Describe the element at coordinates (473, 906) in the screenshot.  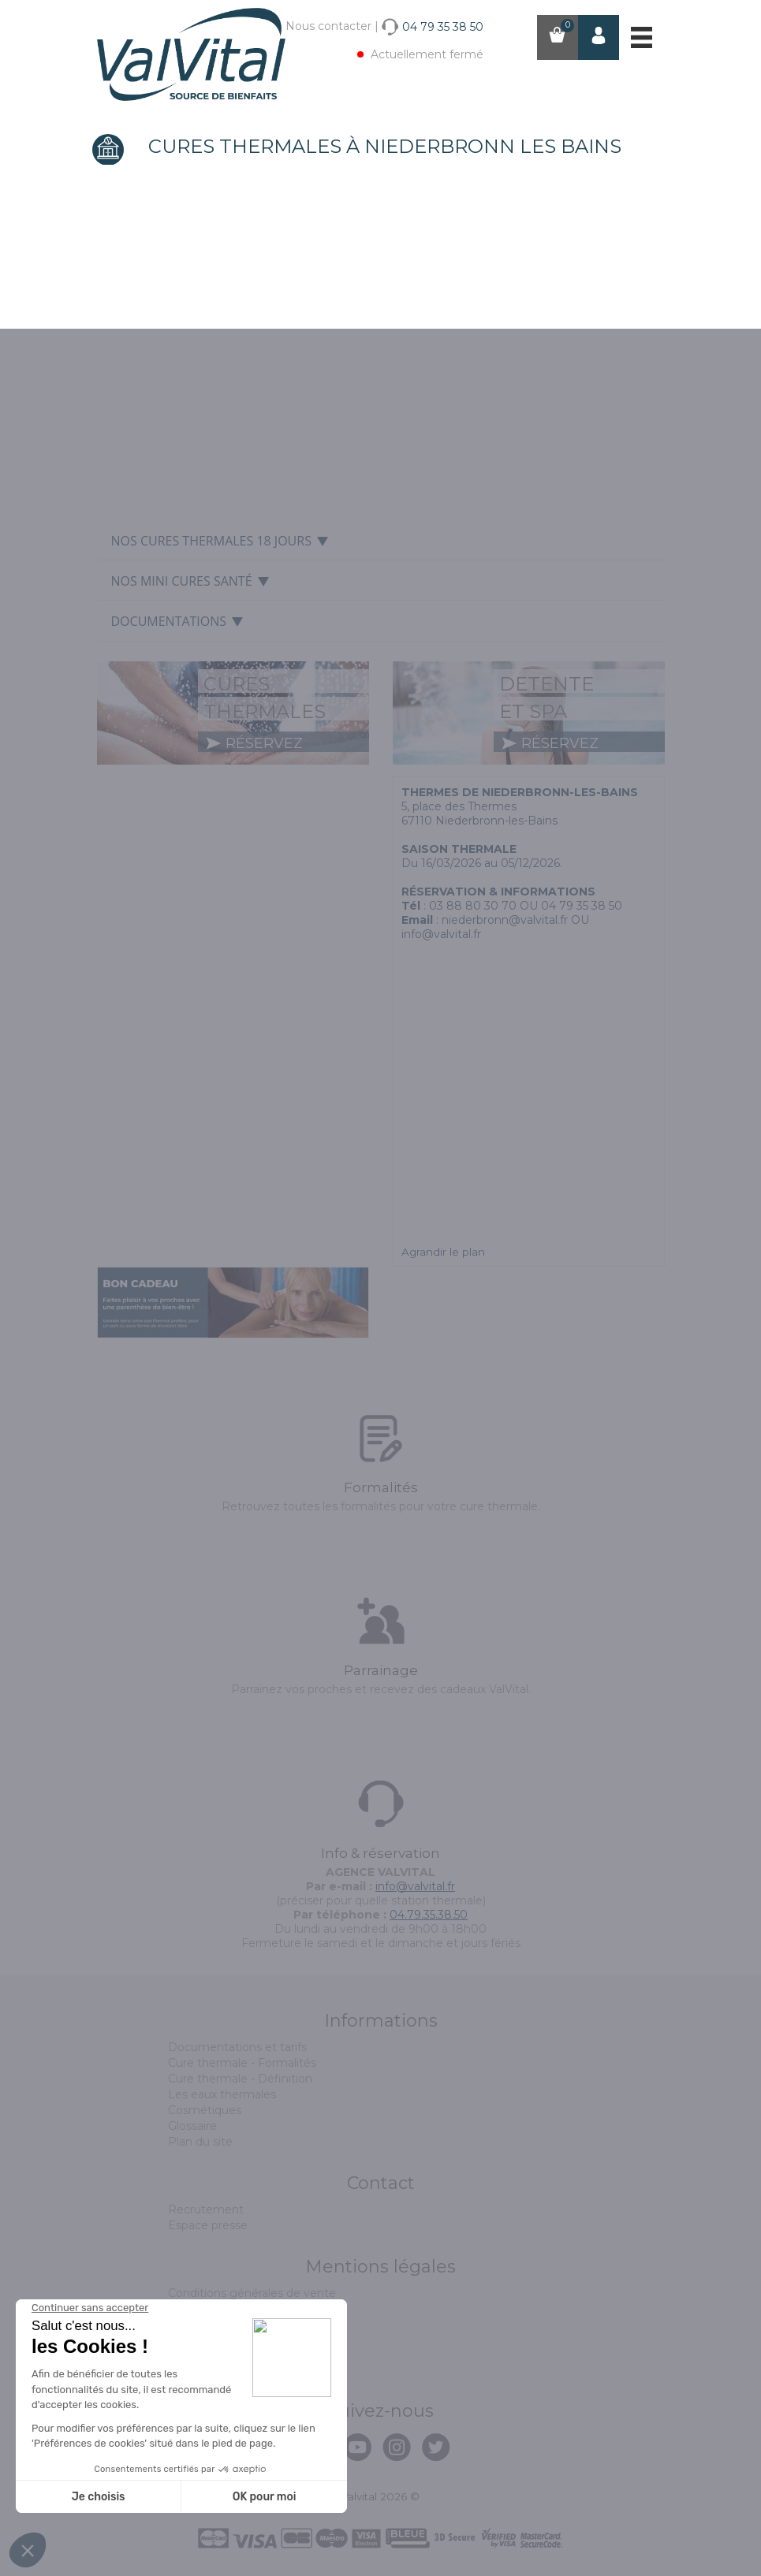
I see `03 88 80 30 70` at that location.